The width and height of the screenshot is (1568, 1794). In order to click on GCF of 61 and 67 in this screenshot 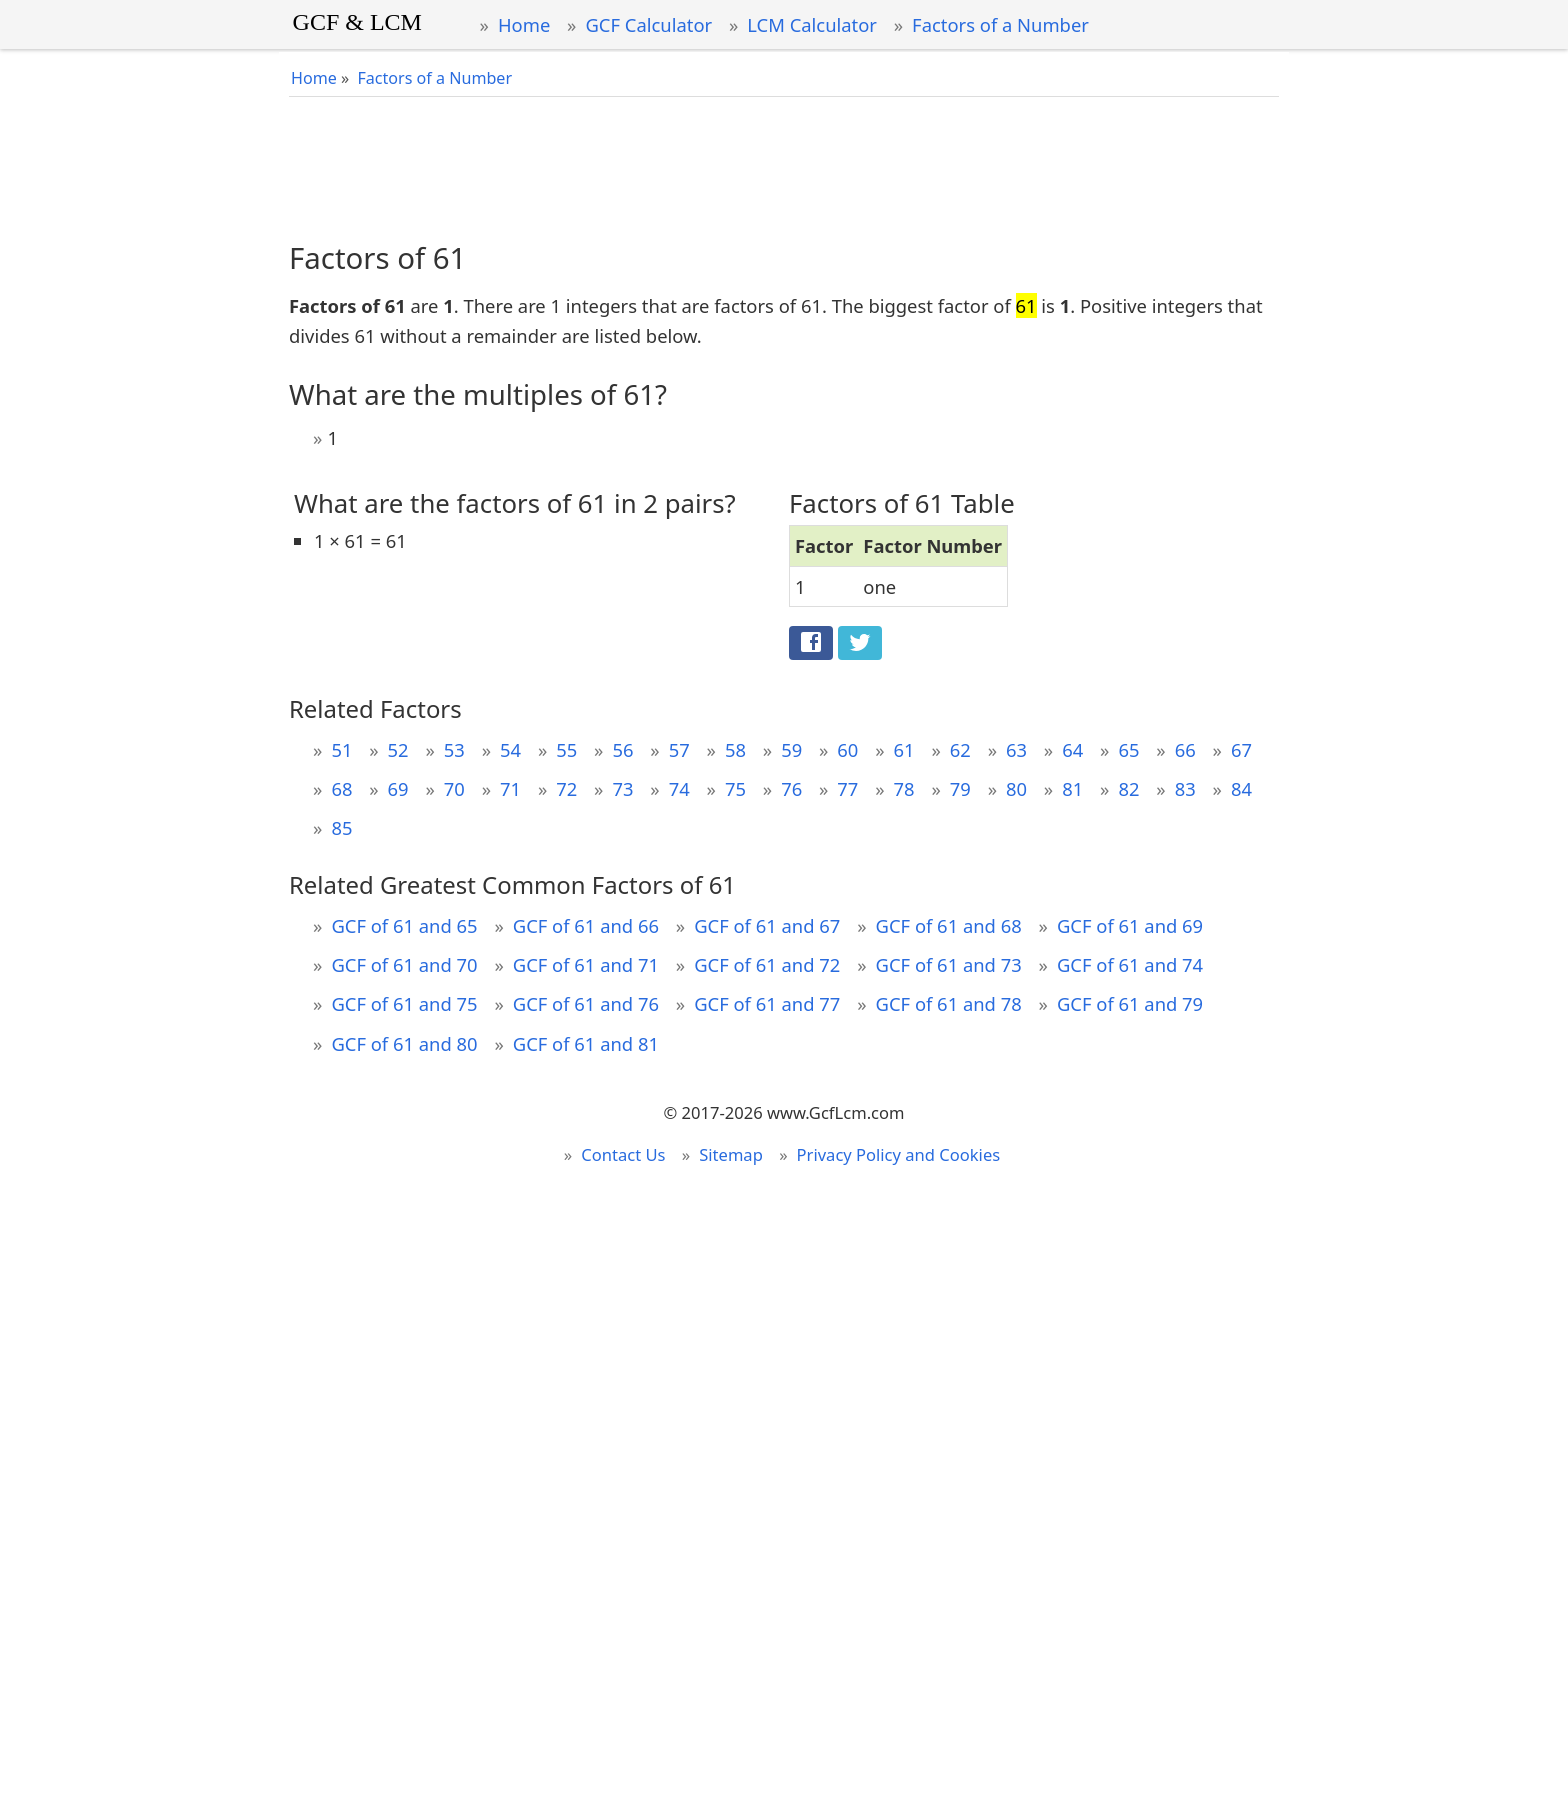, I will do `click(767, 925)`.